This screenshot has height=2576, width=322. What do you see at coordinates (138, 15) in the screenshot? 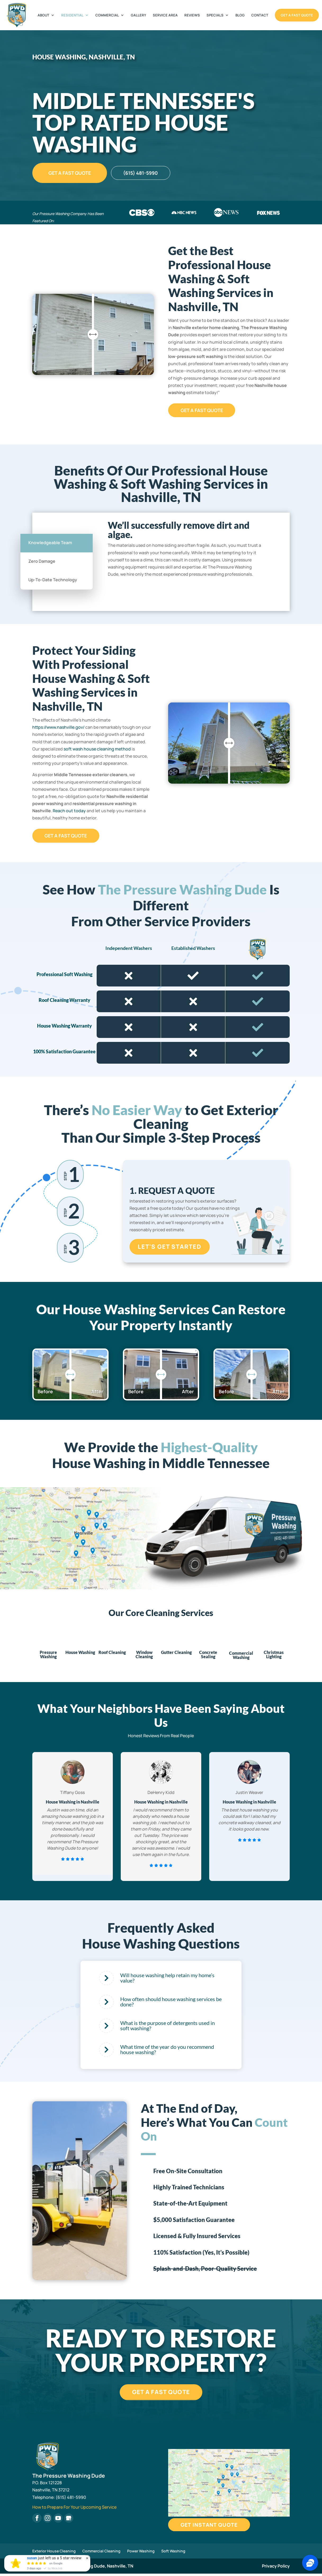
I see `Gallery` at bounding box center [138, 15].